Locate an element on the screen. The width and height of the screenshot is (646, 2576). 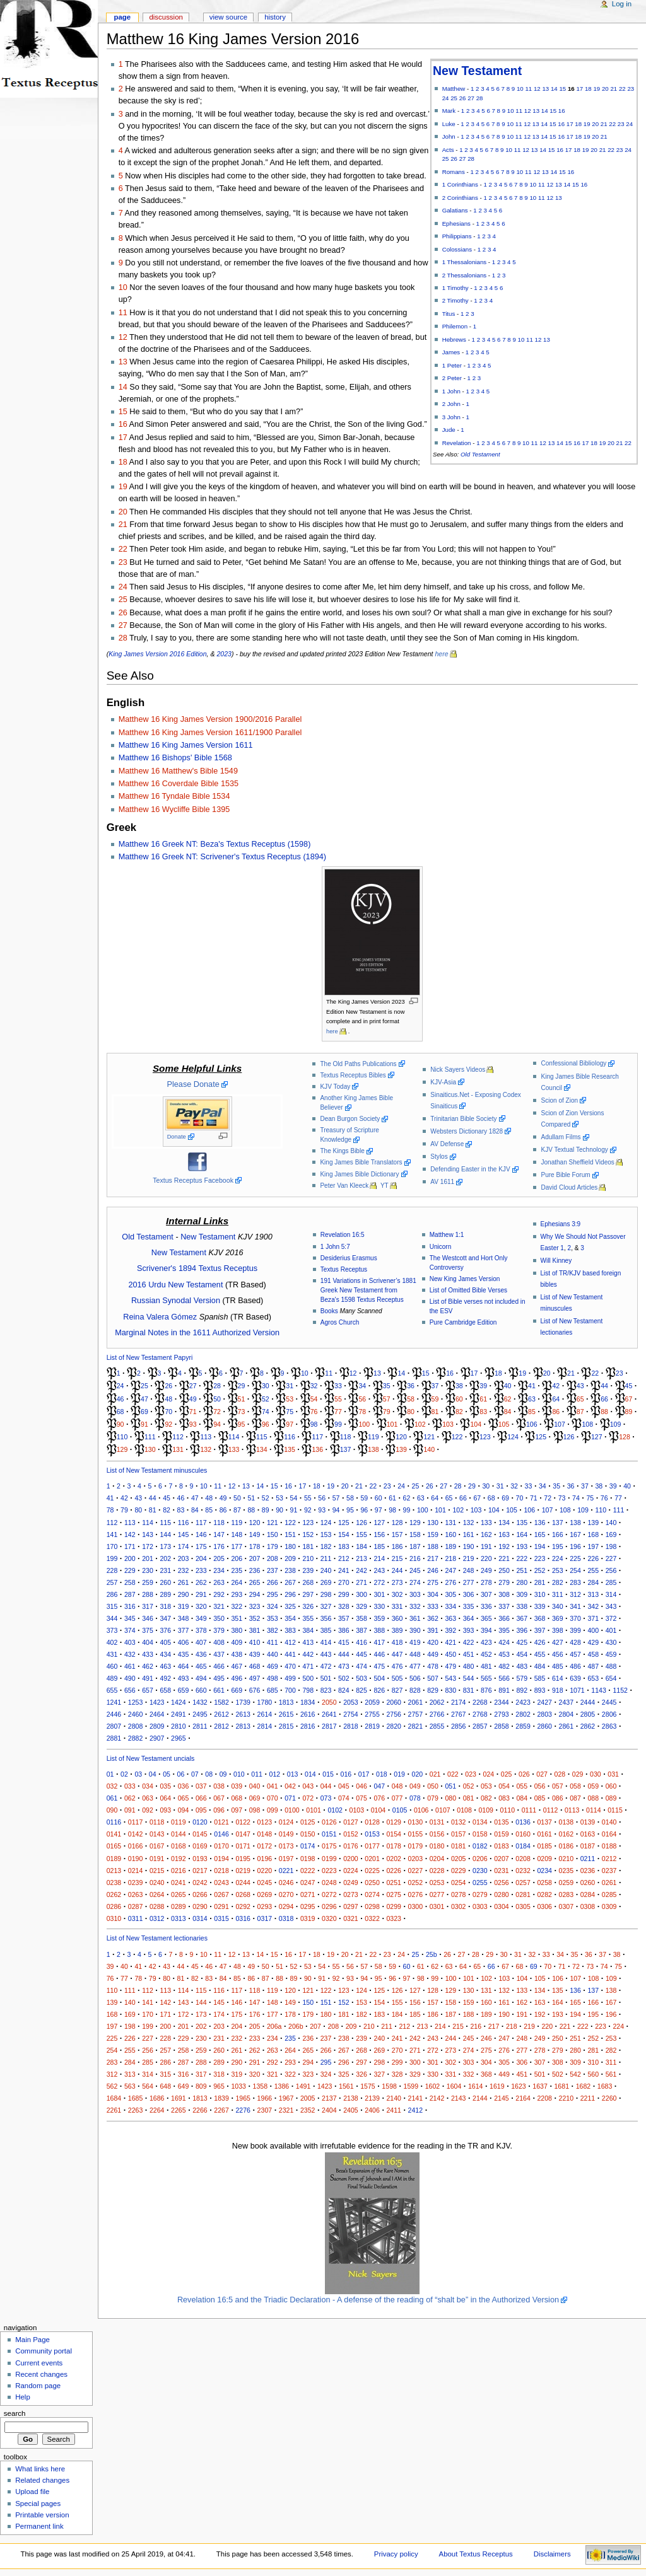
824 is located at coordinates (343, 1690).